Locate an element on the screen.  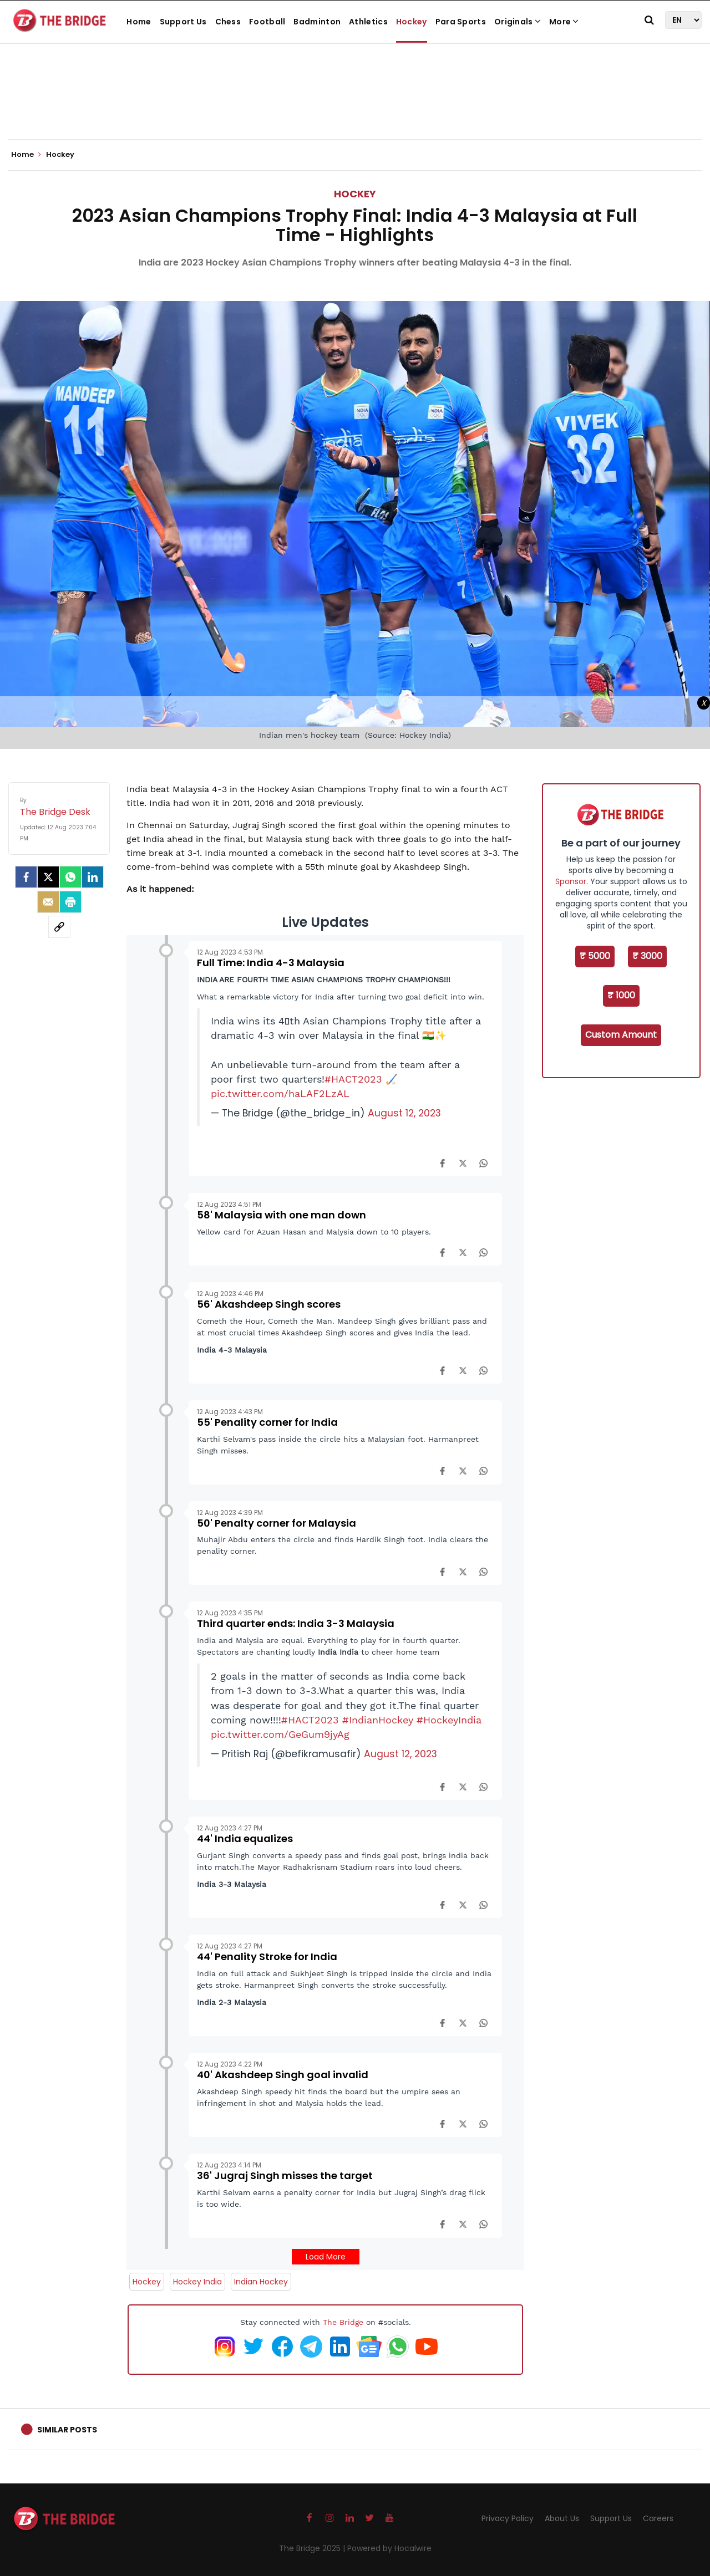
The Bridge is located at coordinates (343, 2322).